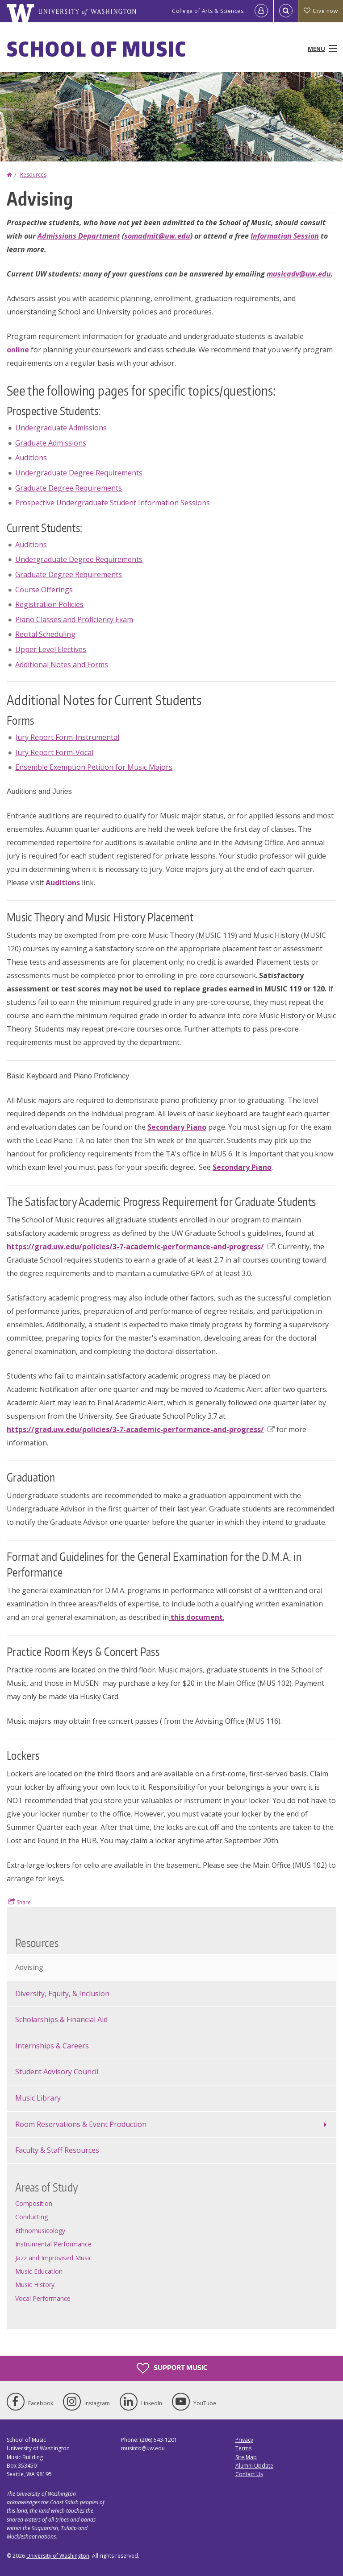 The height and width of the screenshot is (2576, 343). Describe the element at coordinates (29, 1967) in the screenshot. I see `Advising` at that location.